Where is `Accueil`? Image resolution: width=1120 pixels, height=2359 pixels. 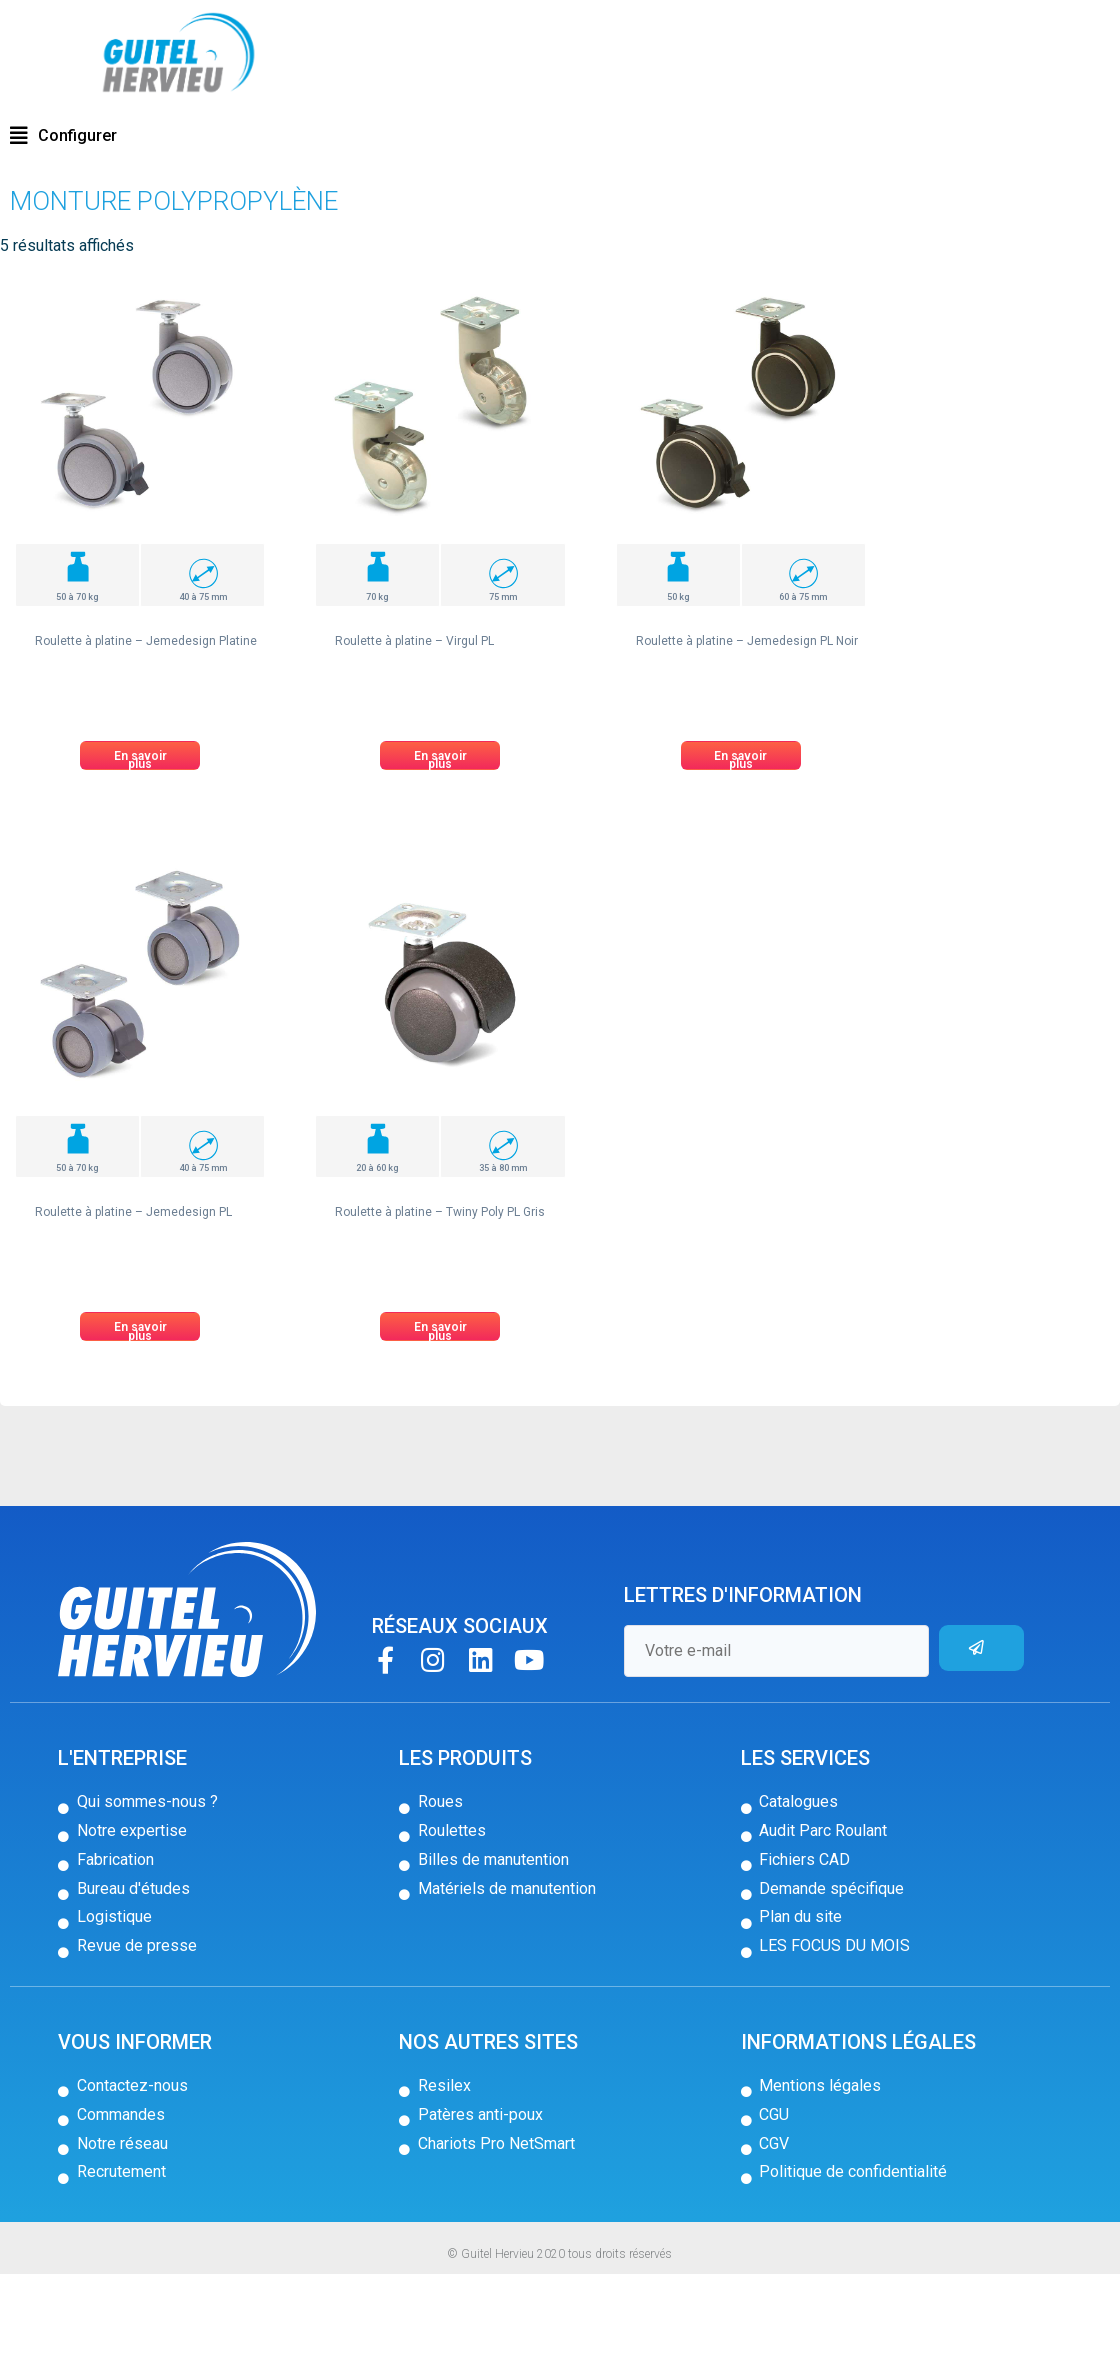
Accueil is located at coordinates (47, 143).